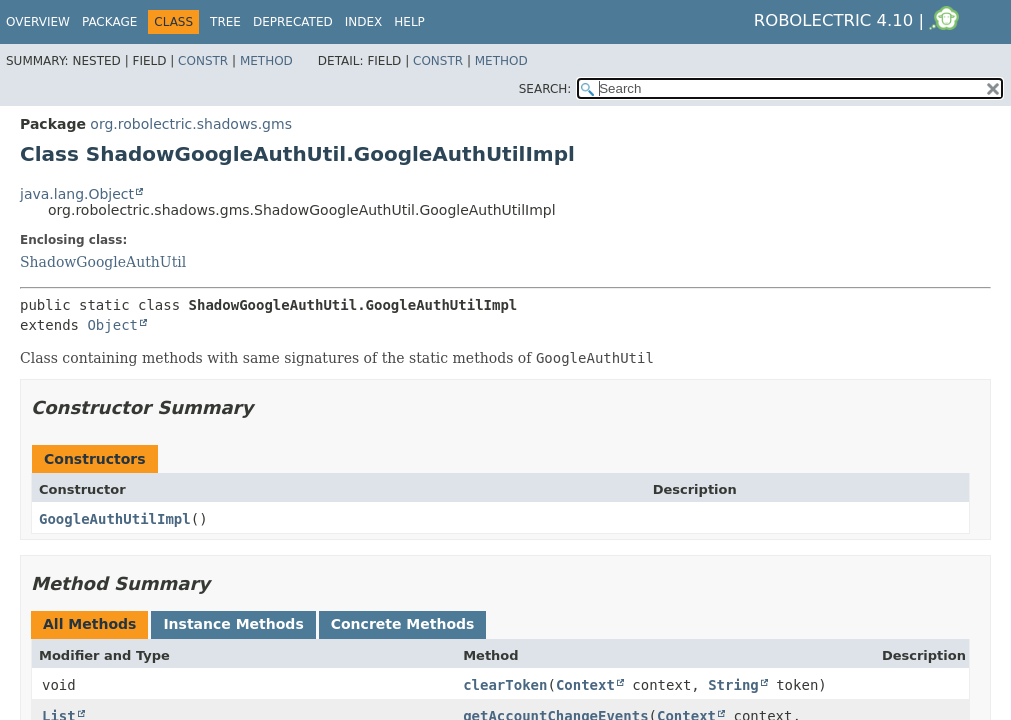  I want to click on clearToken, so click(505, 685).